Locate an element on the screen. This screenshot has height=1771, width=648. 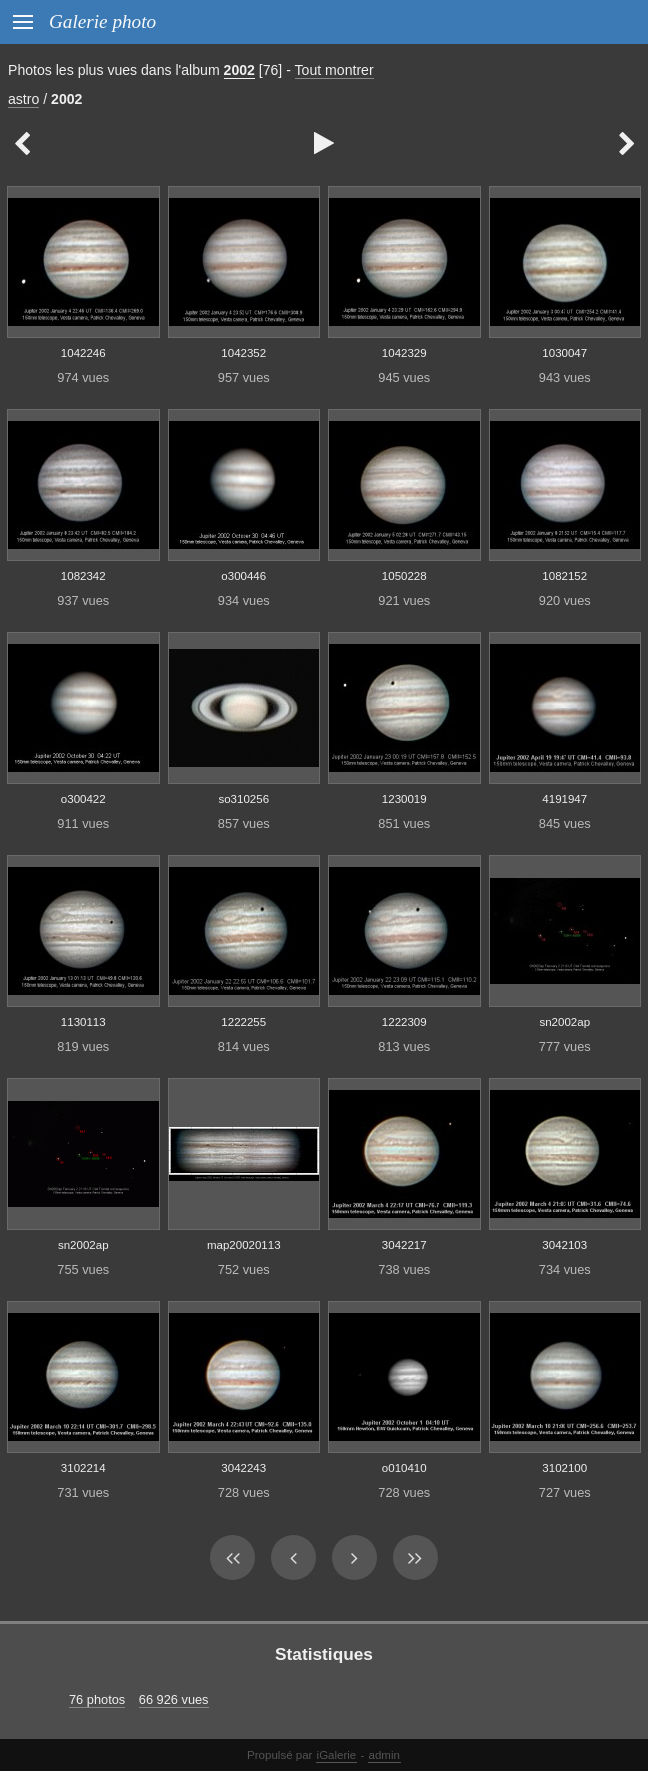
1082152 is located at coordinates (564, 576).